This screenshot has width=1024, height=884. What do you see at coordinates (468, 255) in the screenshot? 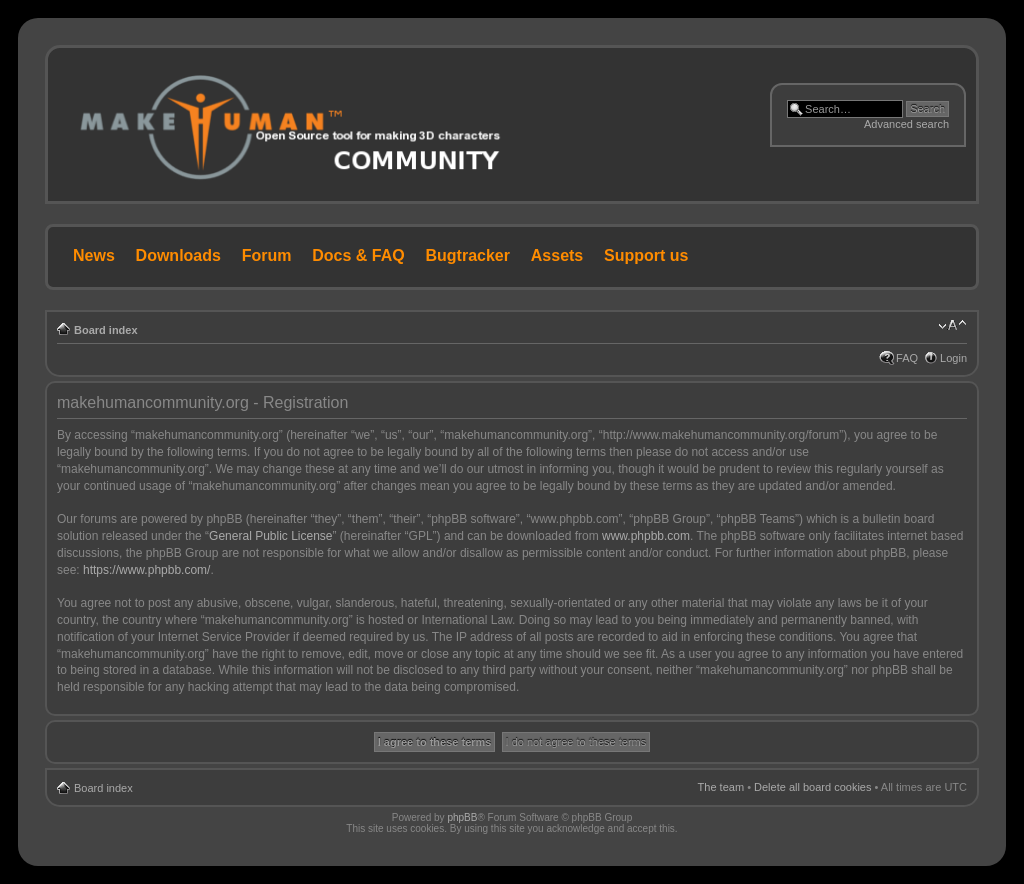
I see `Bugtracker` at bounding box center [468, 255].